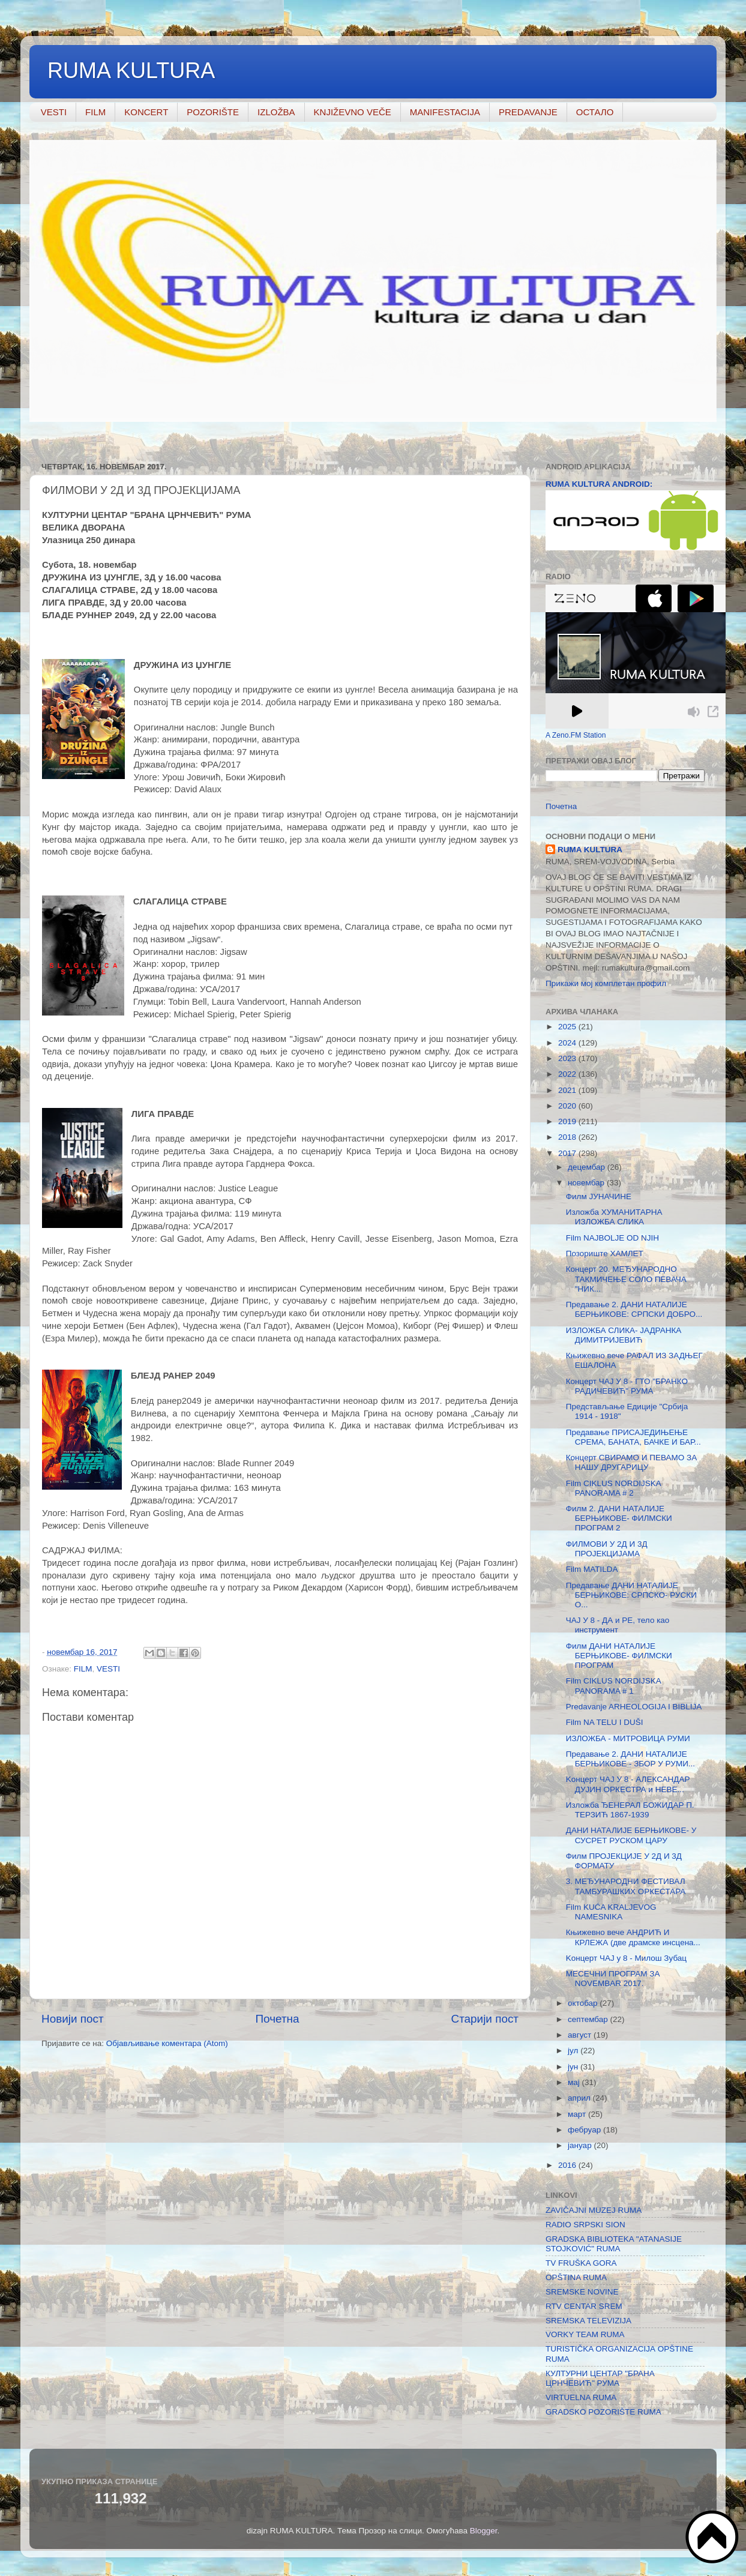  Describe the element at coordinates (54, 112) in the screenshot. I see `VESTI` at that location.